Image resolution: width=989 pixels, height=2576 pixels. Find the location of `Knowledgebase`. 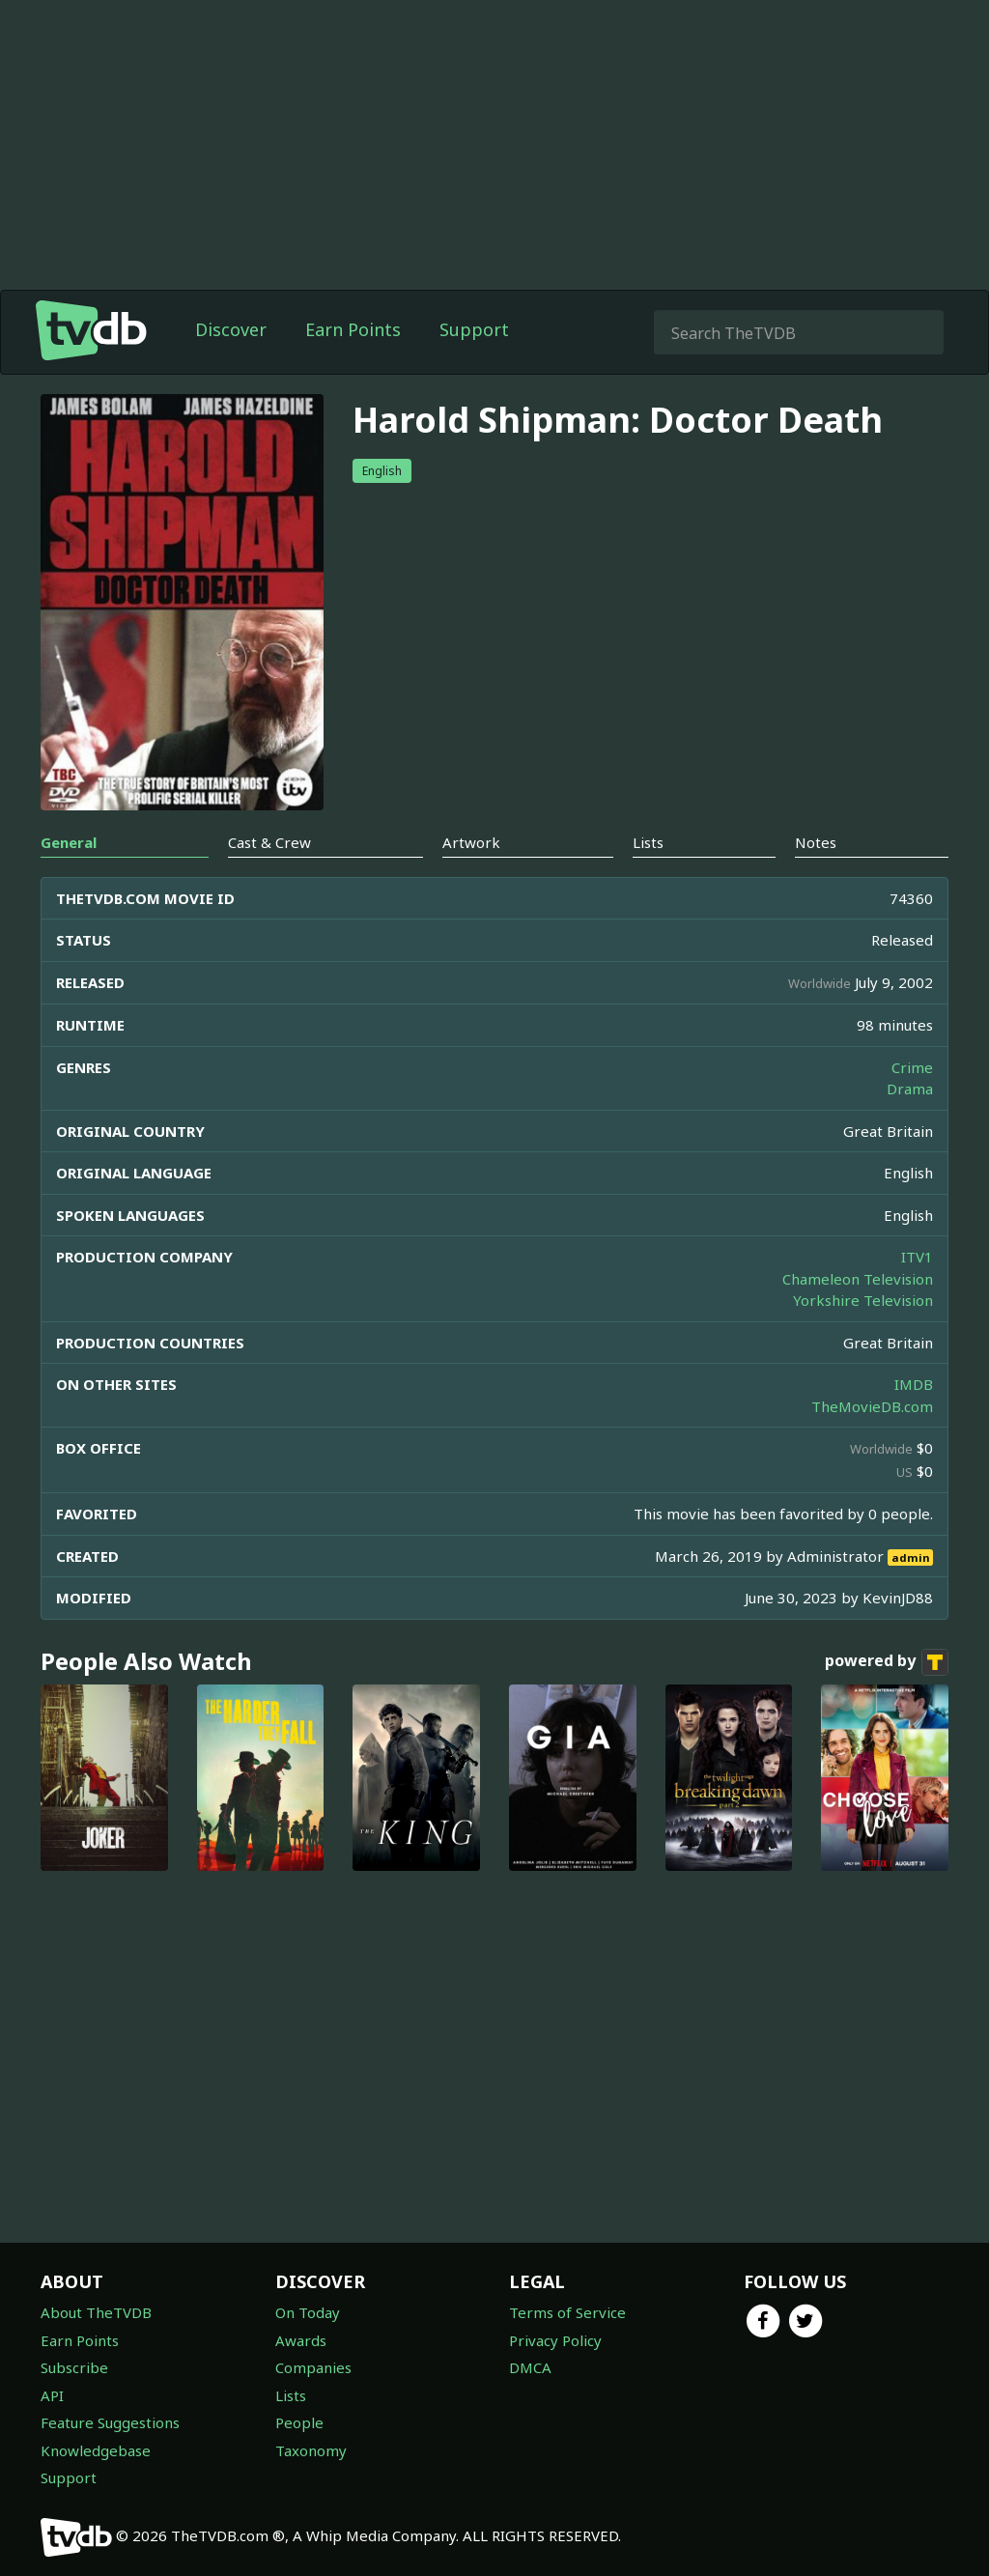

Knowledgebase is located at coordinates (96, 2450).